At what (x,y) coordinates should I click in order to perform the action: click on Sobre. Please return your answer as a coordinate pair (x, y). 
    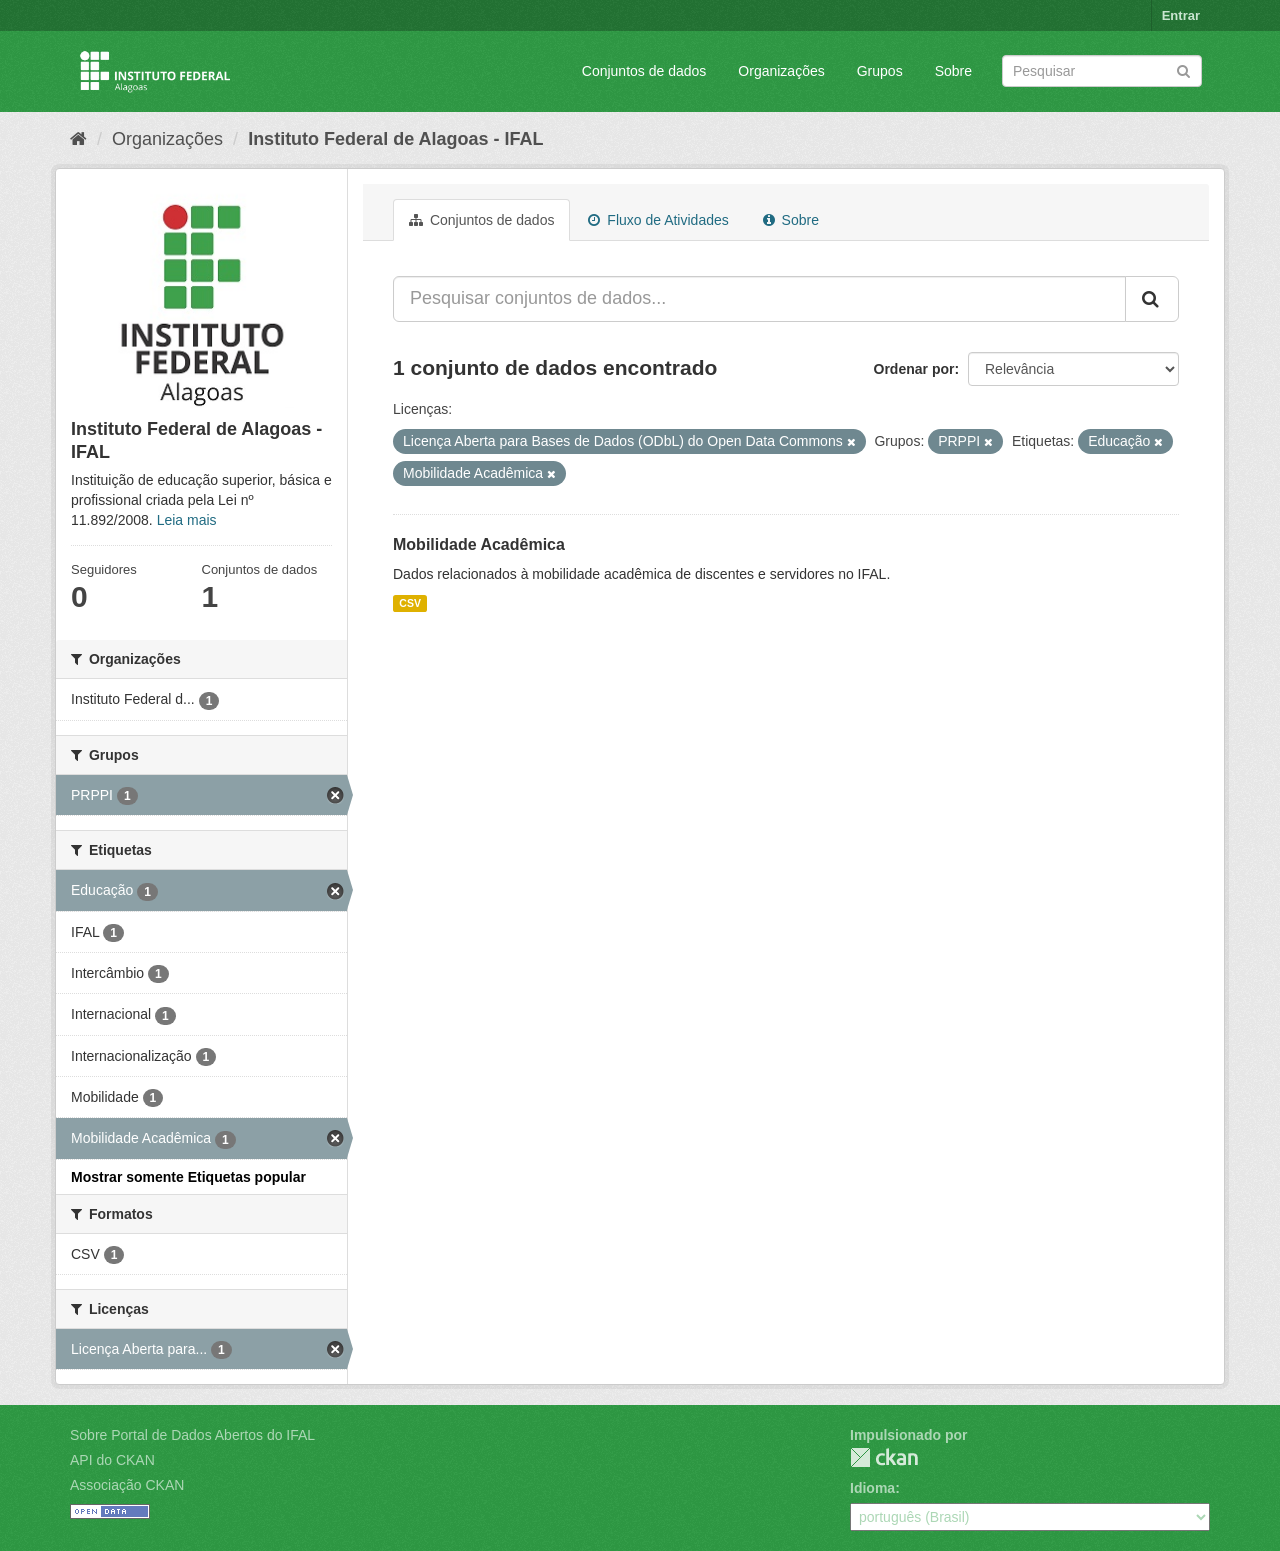
    Looking at the image, I should click on (953, 71).